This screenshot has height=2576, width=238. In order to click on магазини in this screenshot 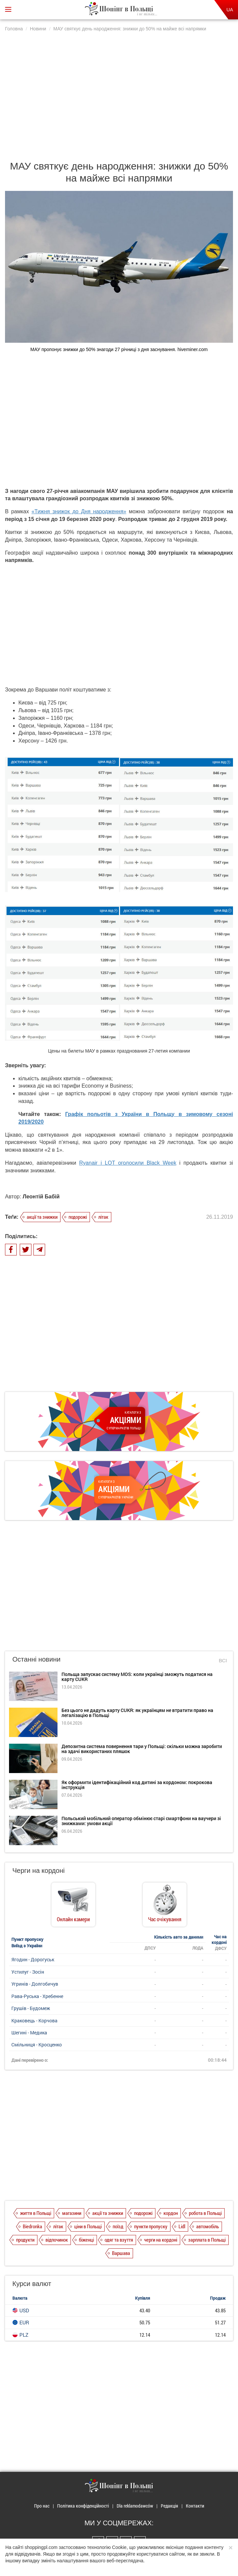, I will do `click(71, 2213)`.